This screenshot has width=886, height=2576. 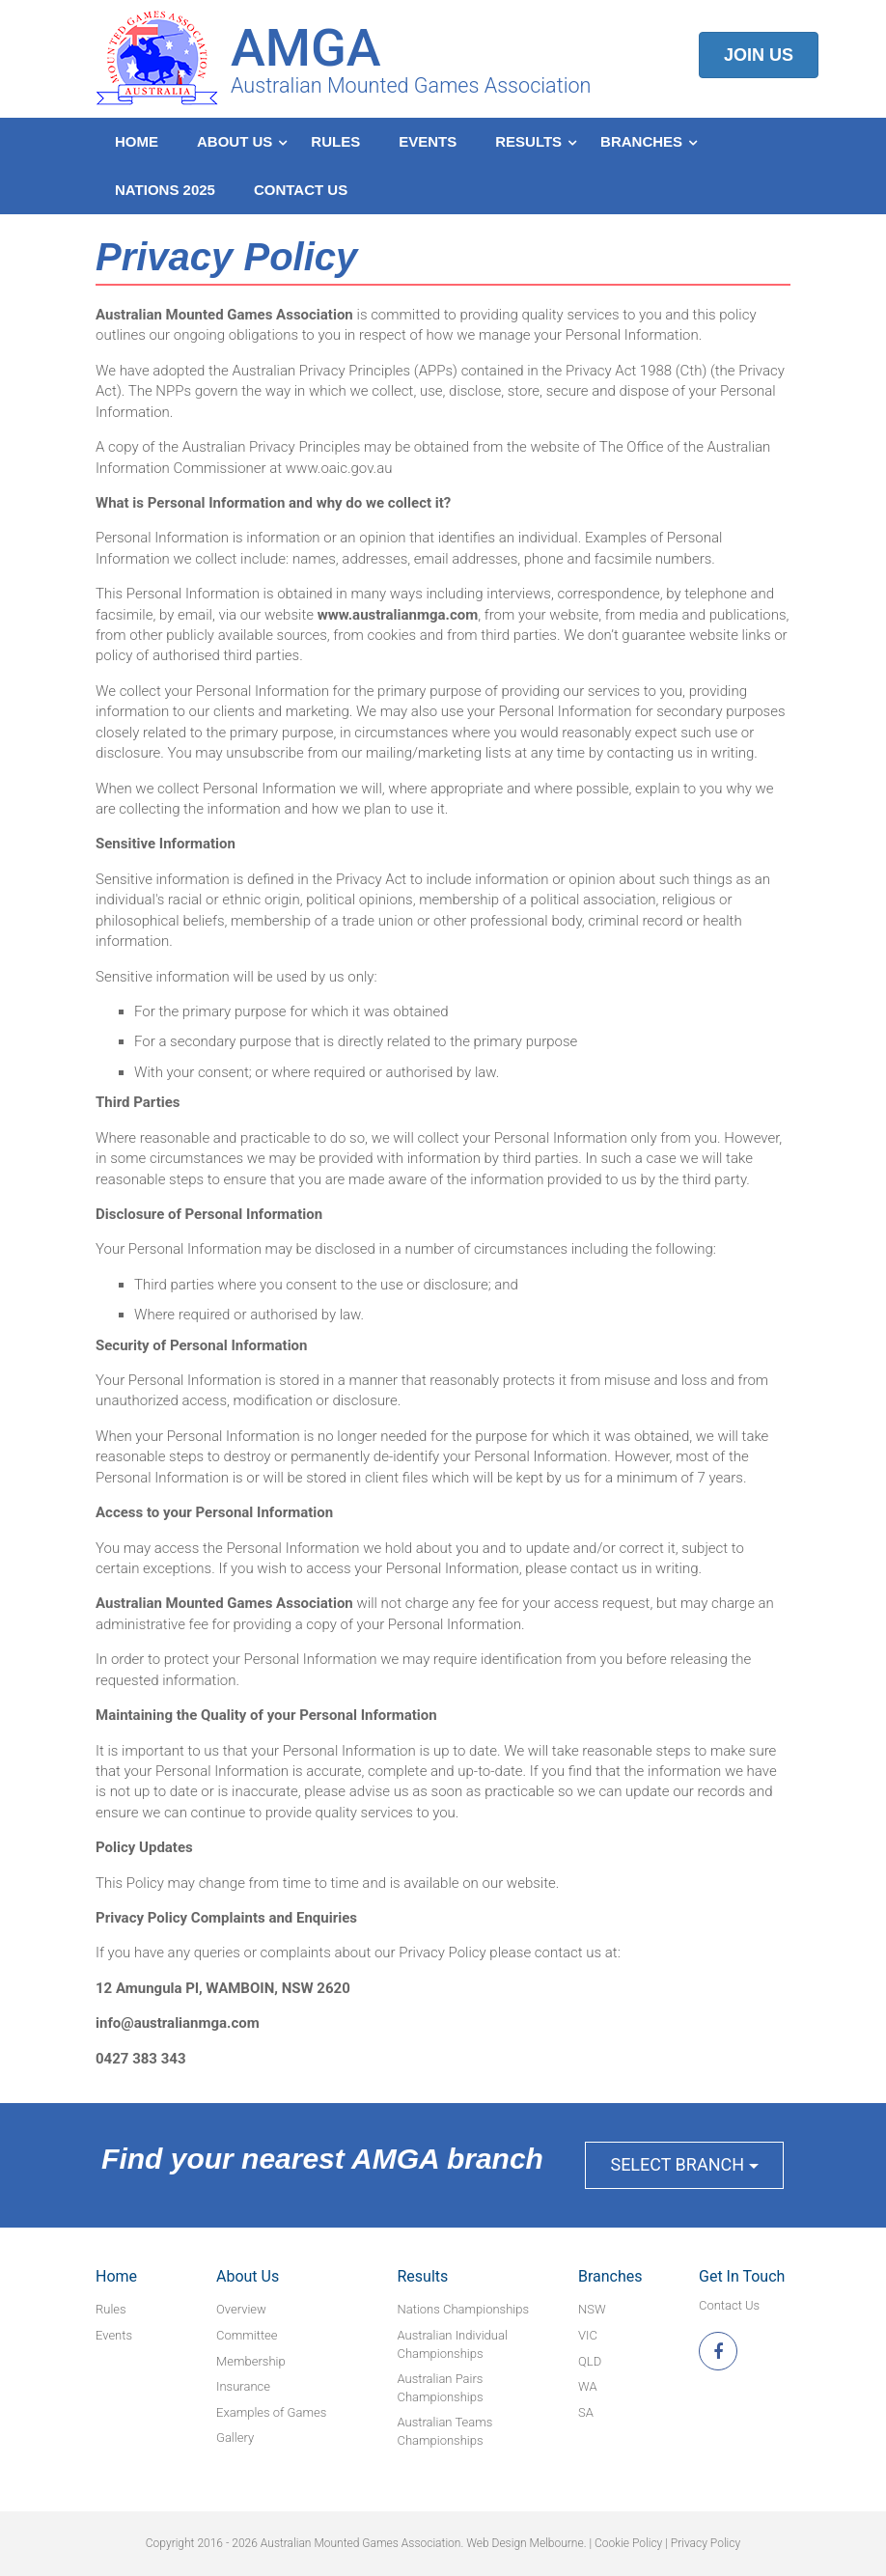 What do you see at coordinates (136, 141) in the screenshot?
I see `Home` at bounding box center [136, 141].